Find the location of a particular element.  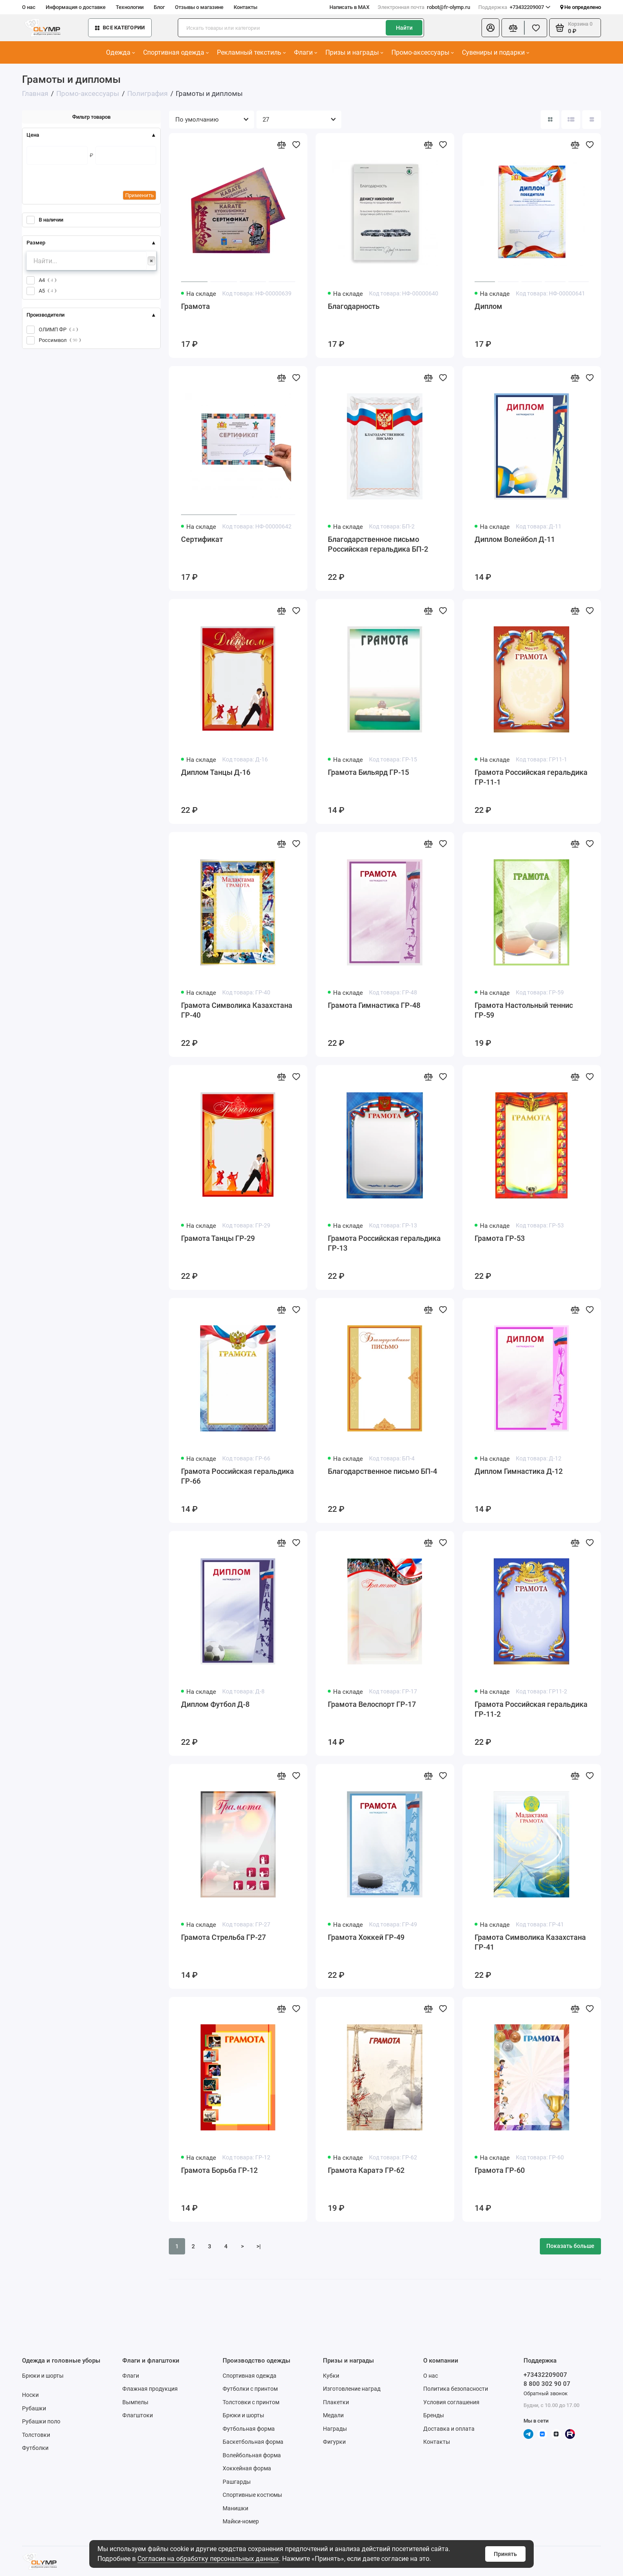

Вымпелы is located at coordinates (135, 2402).